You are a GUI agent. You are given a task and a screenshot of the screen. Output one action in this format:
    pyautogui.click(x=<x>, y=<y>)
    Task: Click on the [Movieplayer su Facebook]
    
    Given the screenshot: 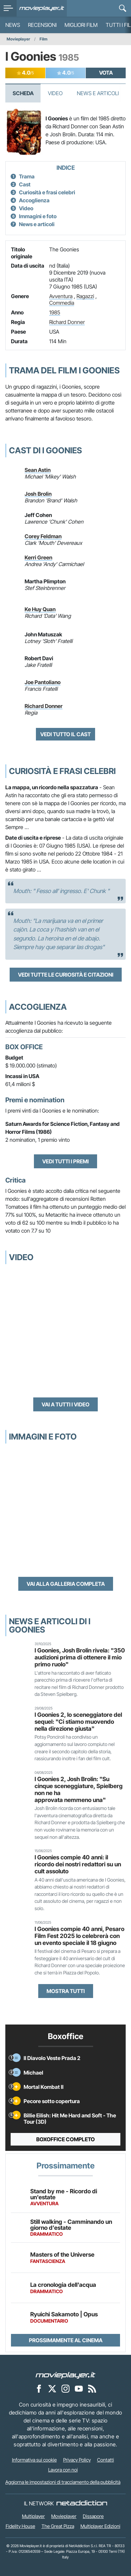 What is the action you would take?
    pyautogui.click(x=39, y=2388)
    